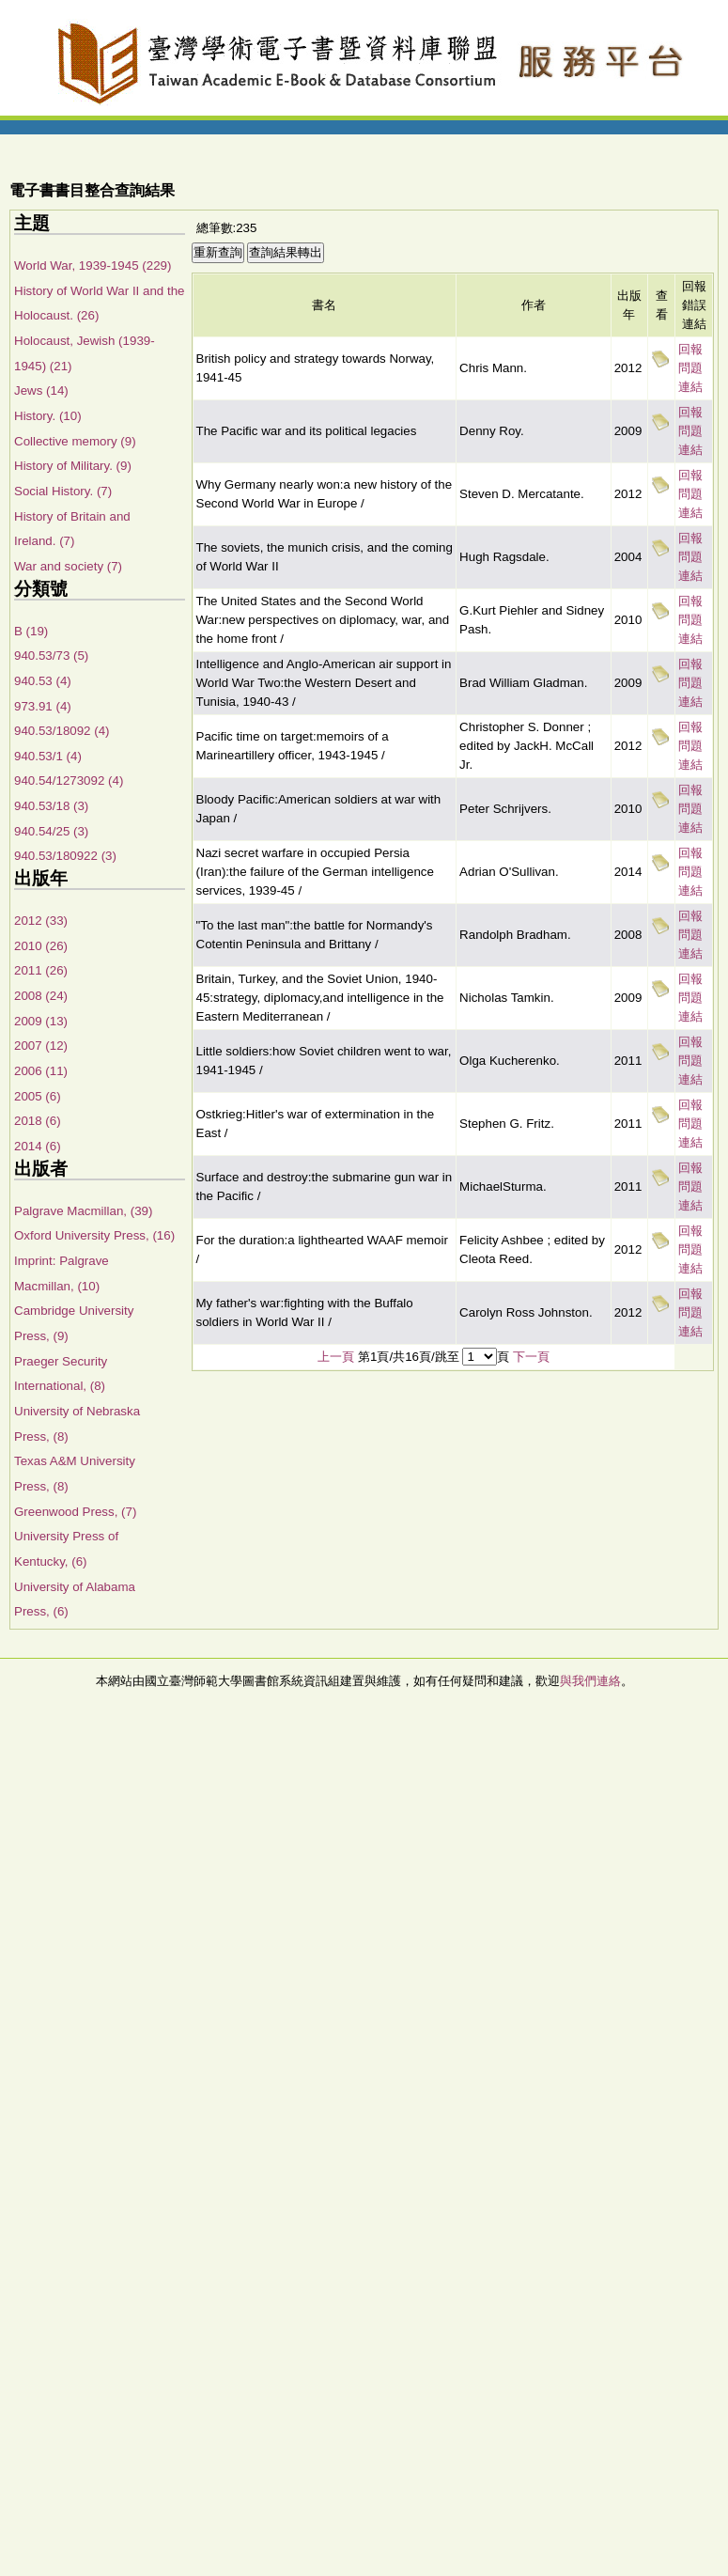 The height and width of the screenshot is (2576, 728). Describe the element at coordinates (51, 806) in the screenshot. I see `940.53/18 (3)` at that location.